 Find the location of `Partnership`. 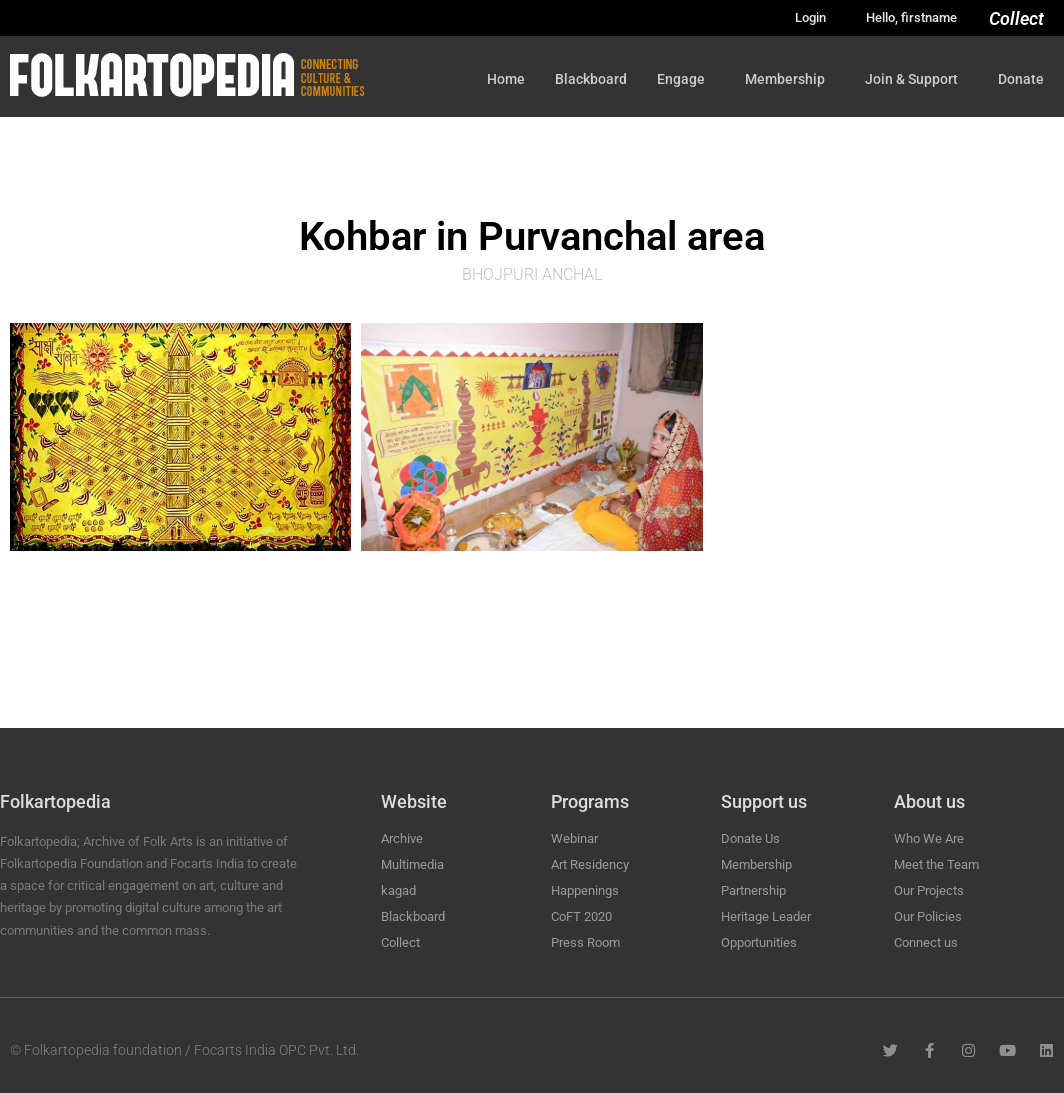

Partnership is located at coordinates (753, 890).